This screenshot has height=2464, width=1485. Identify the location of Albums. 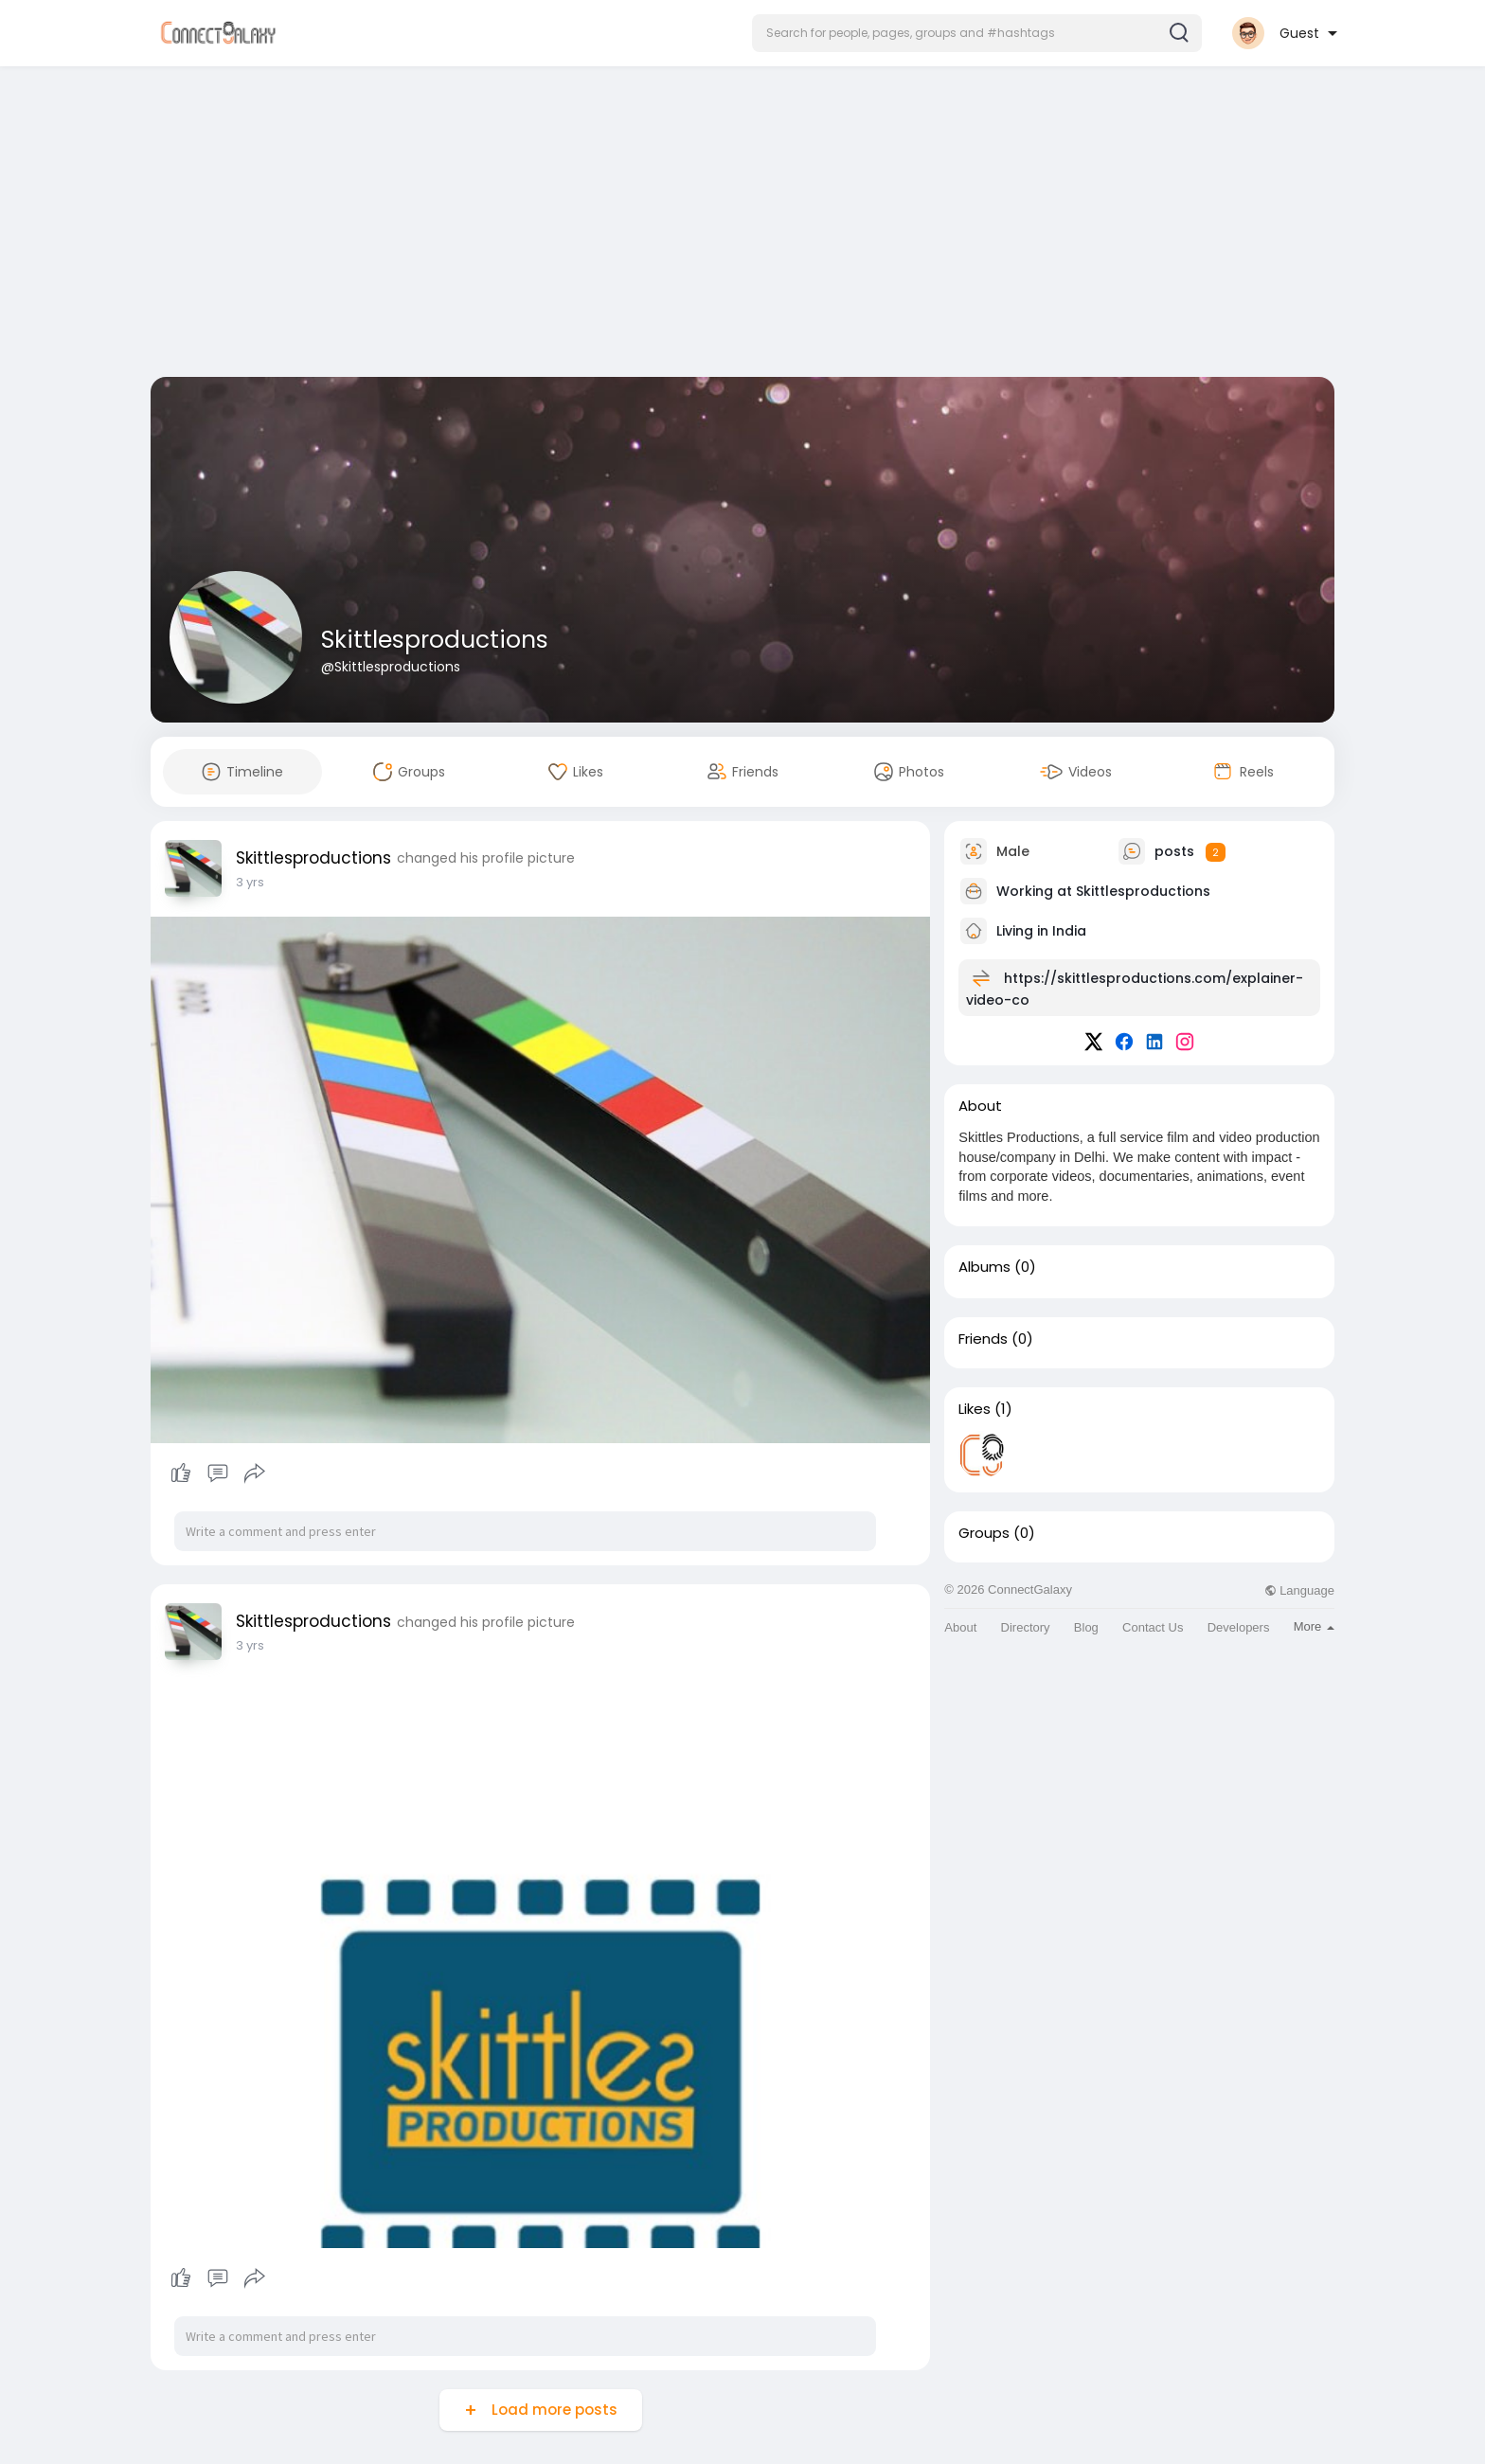
(984, 1267).